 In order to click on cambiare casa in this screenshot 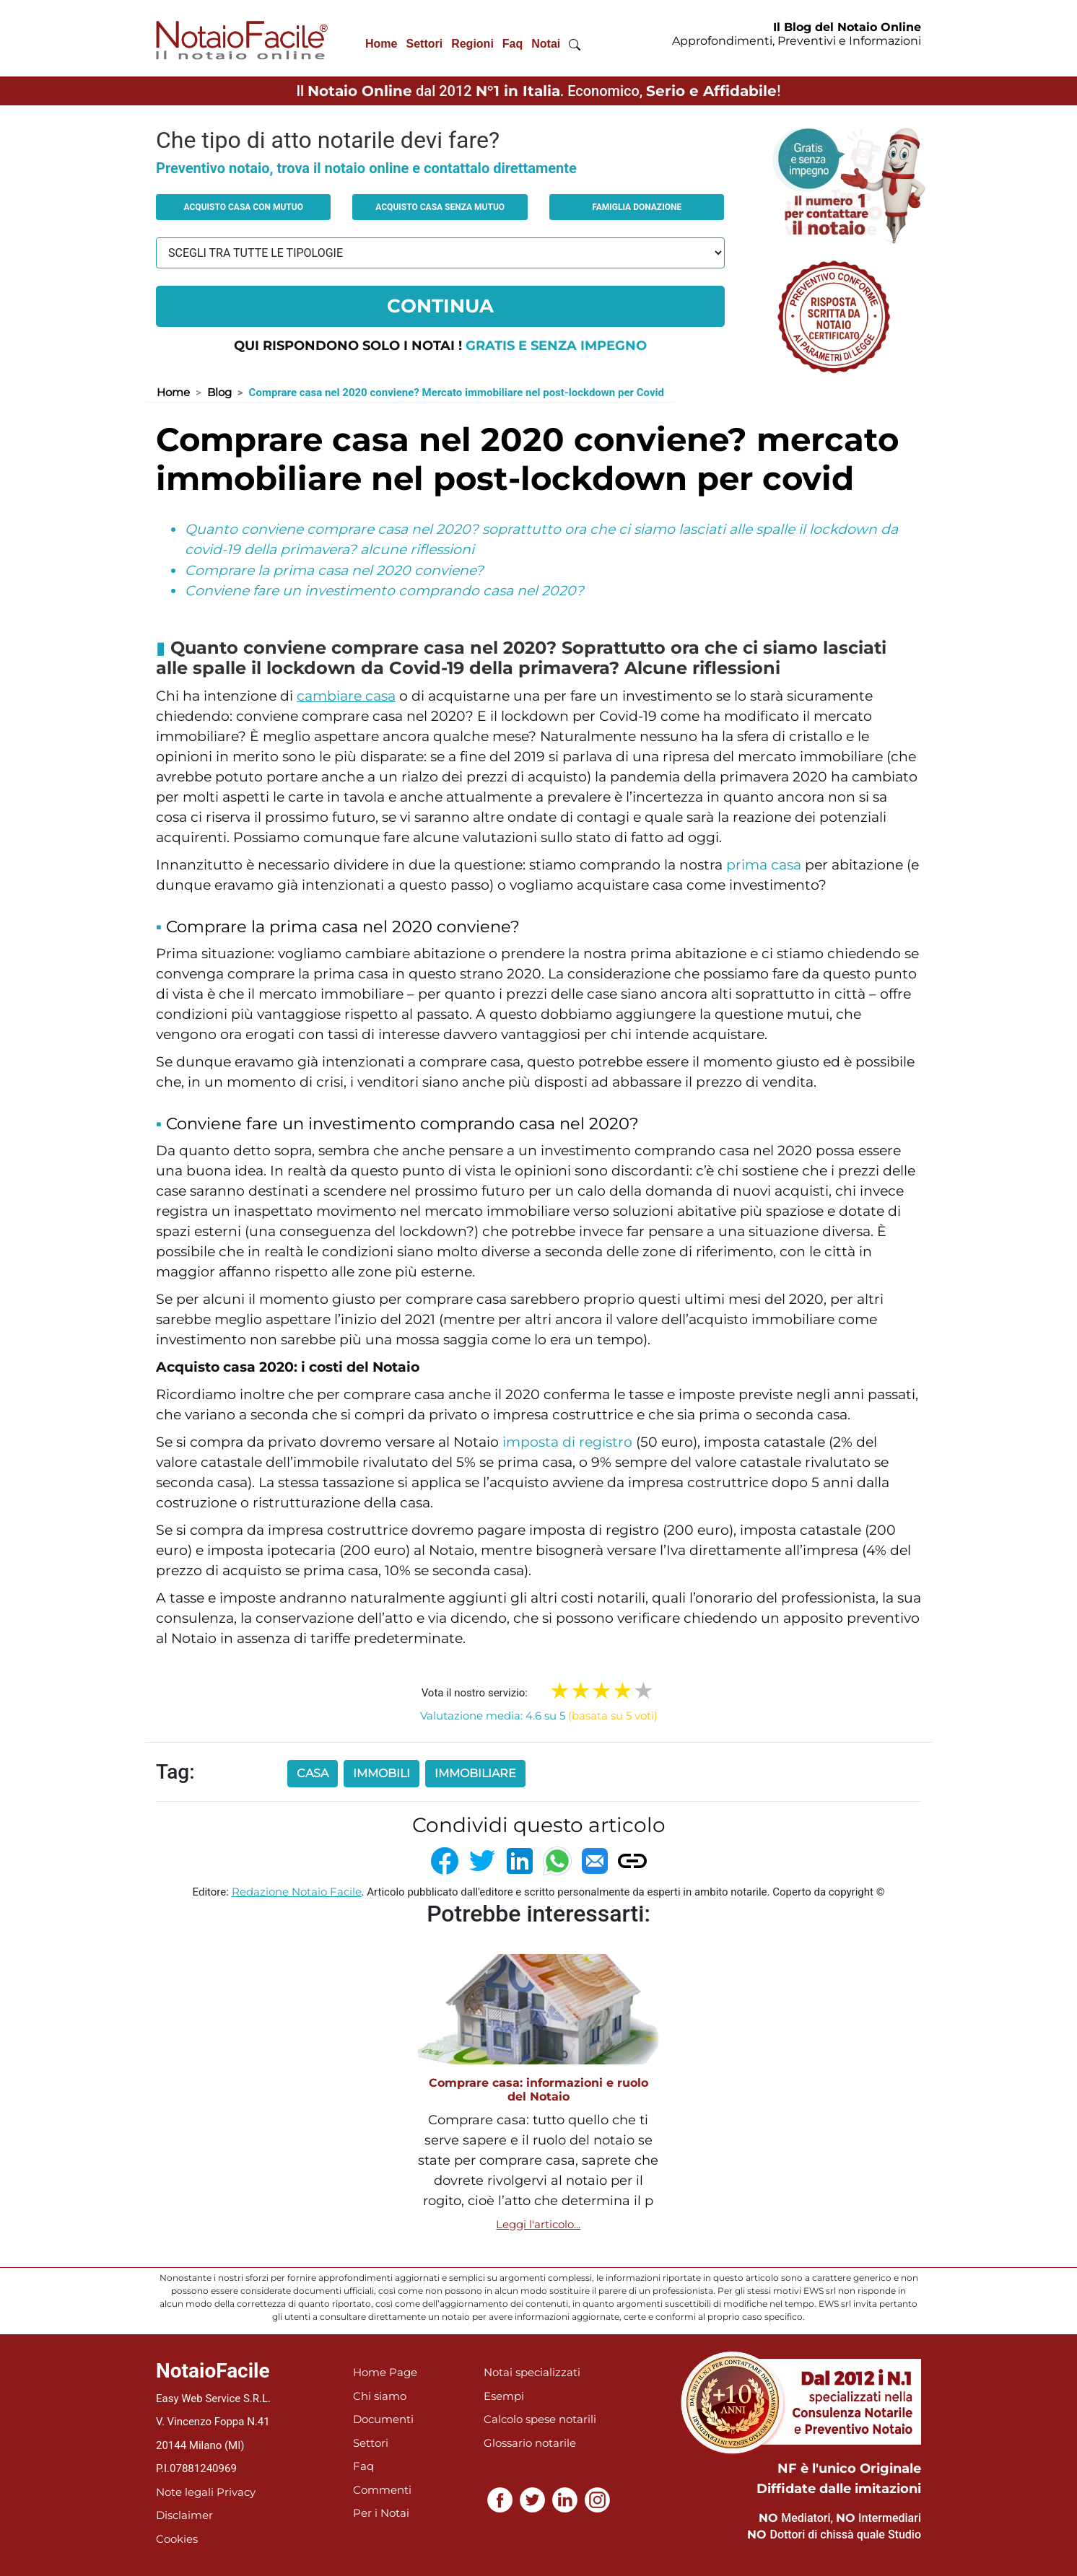, I will do `click(346, 696)`.